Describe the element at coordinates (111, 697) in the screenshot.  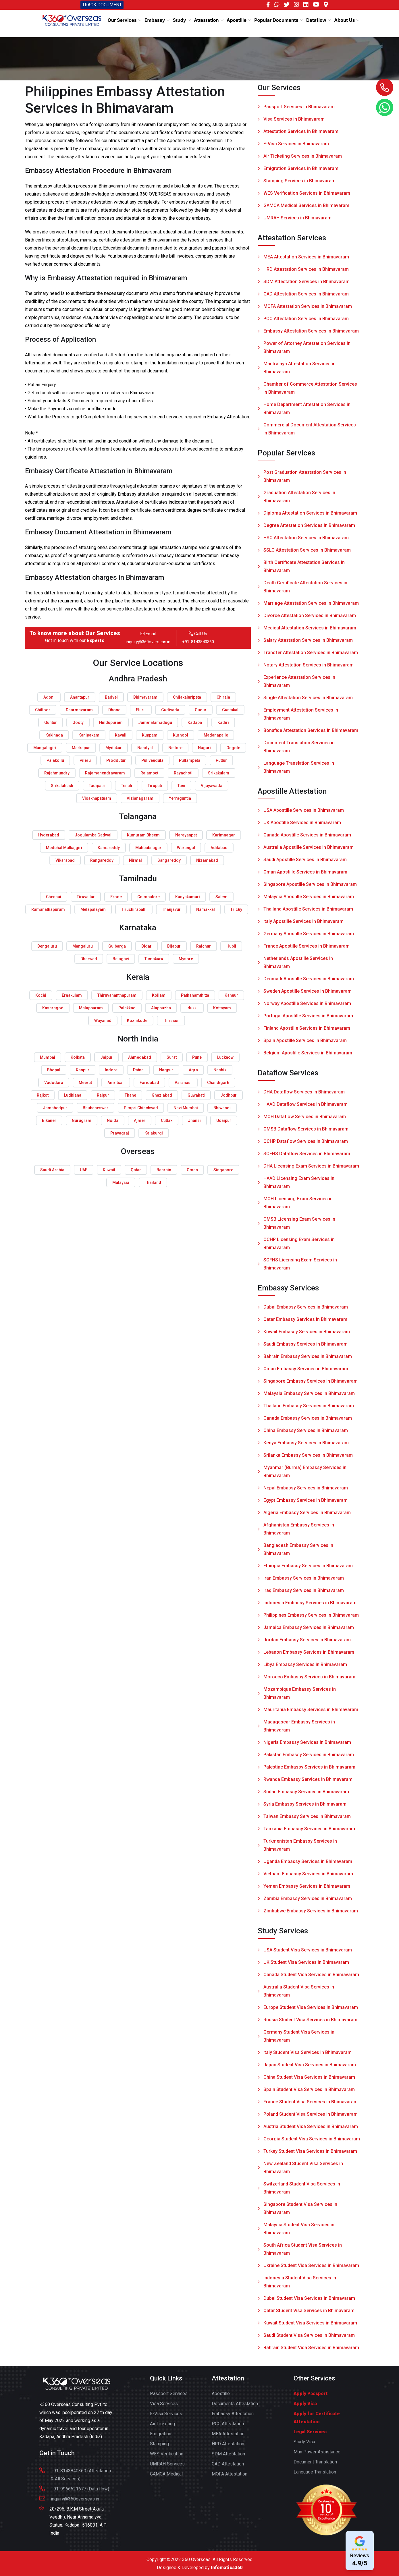
I see `Badvel` at that location.